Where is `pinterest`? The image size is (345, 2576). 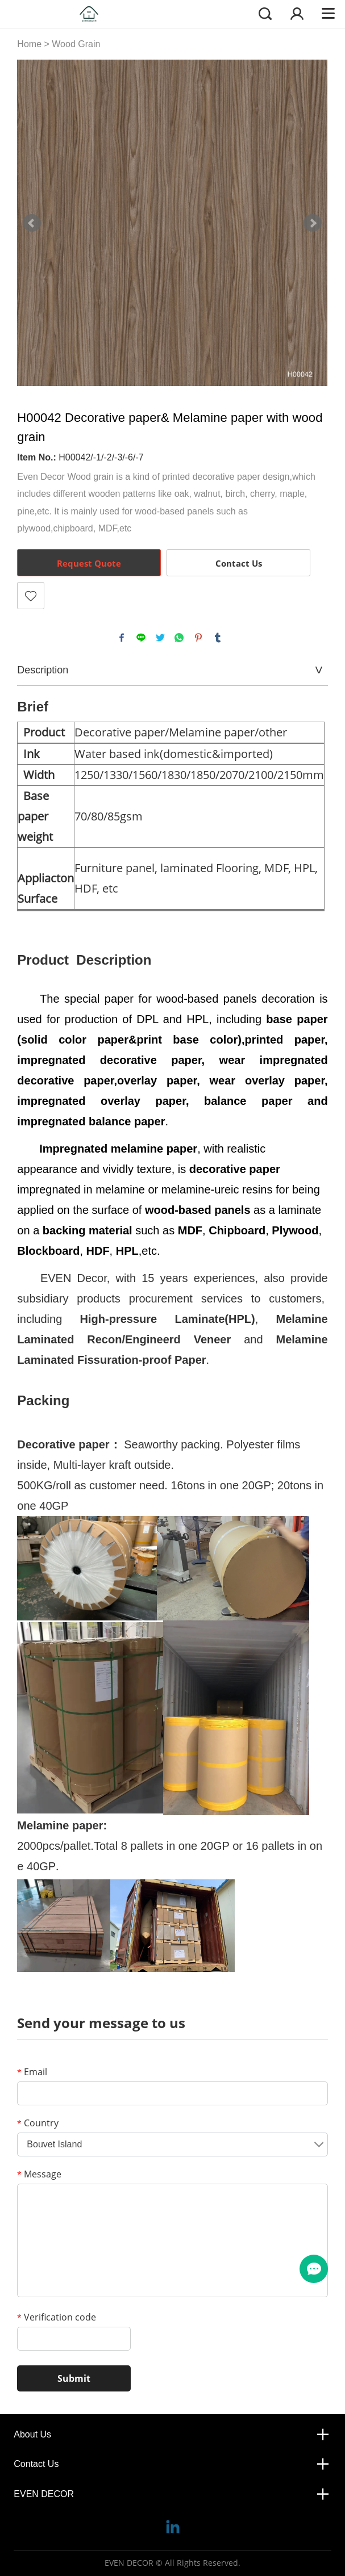
pinterest is located at coordinates (198, 637).